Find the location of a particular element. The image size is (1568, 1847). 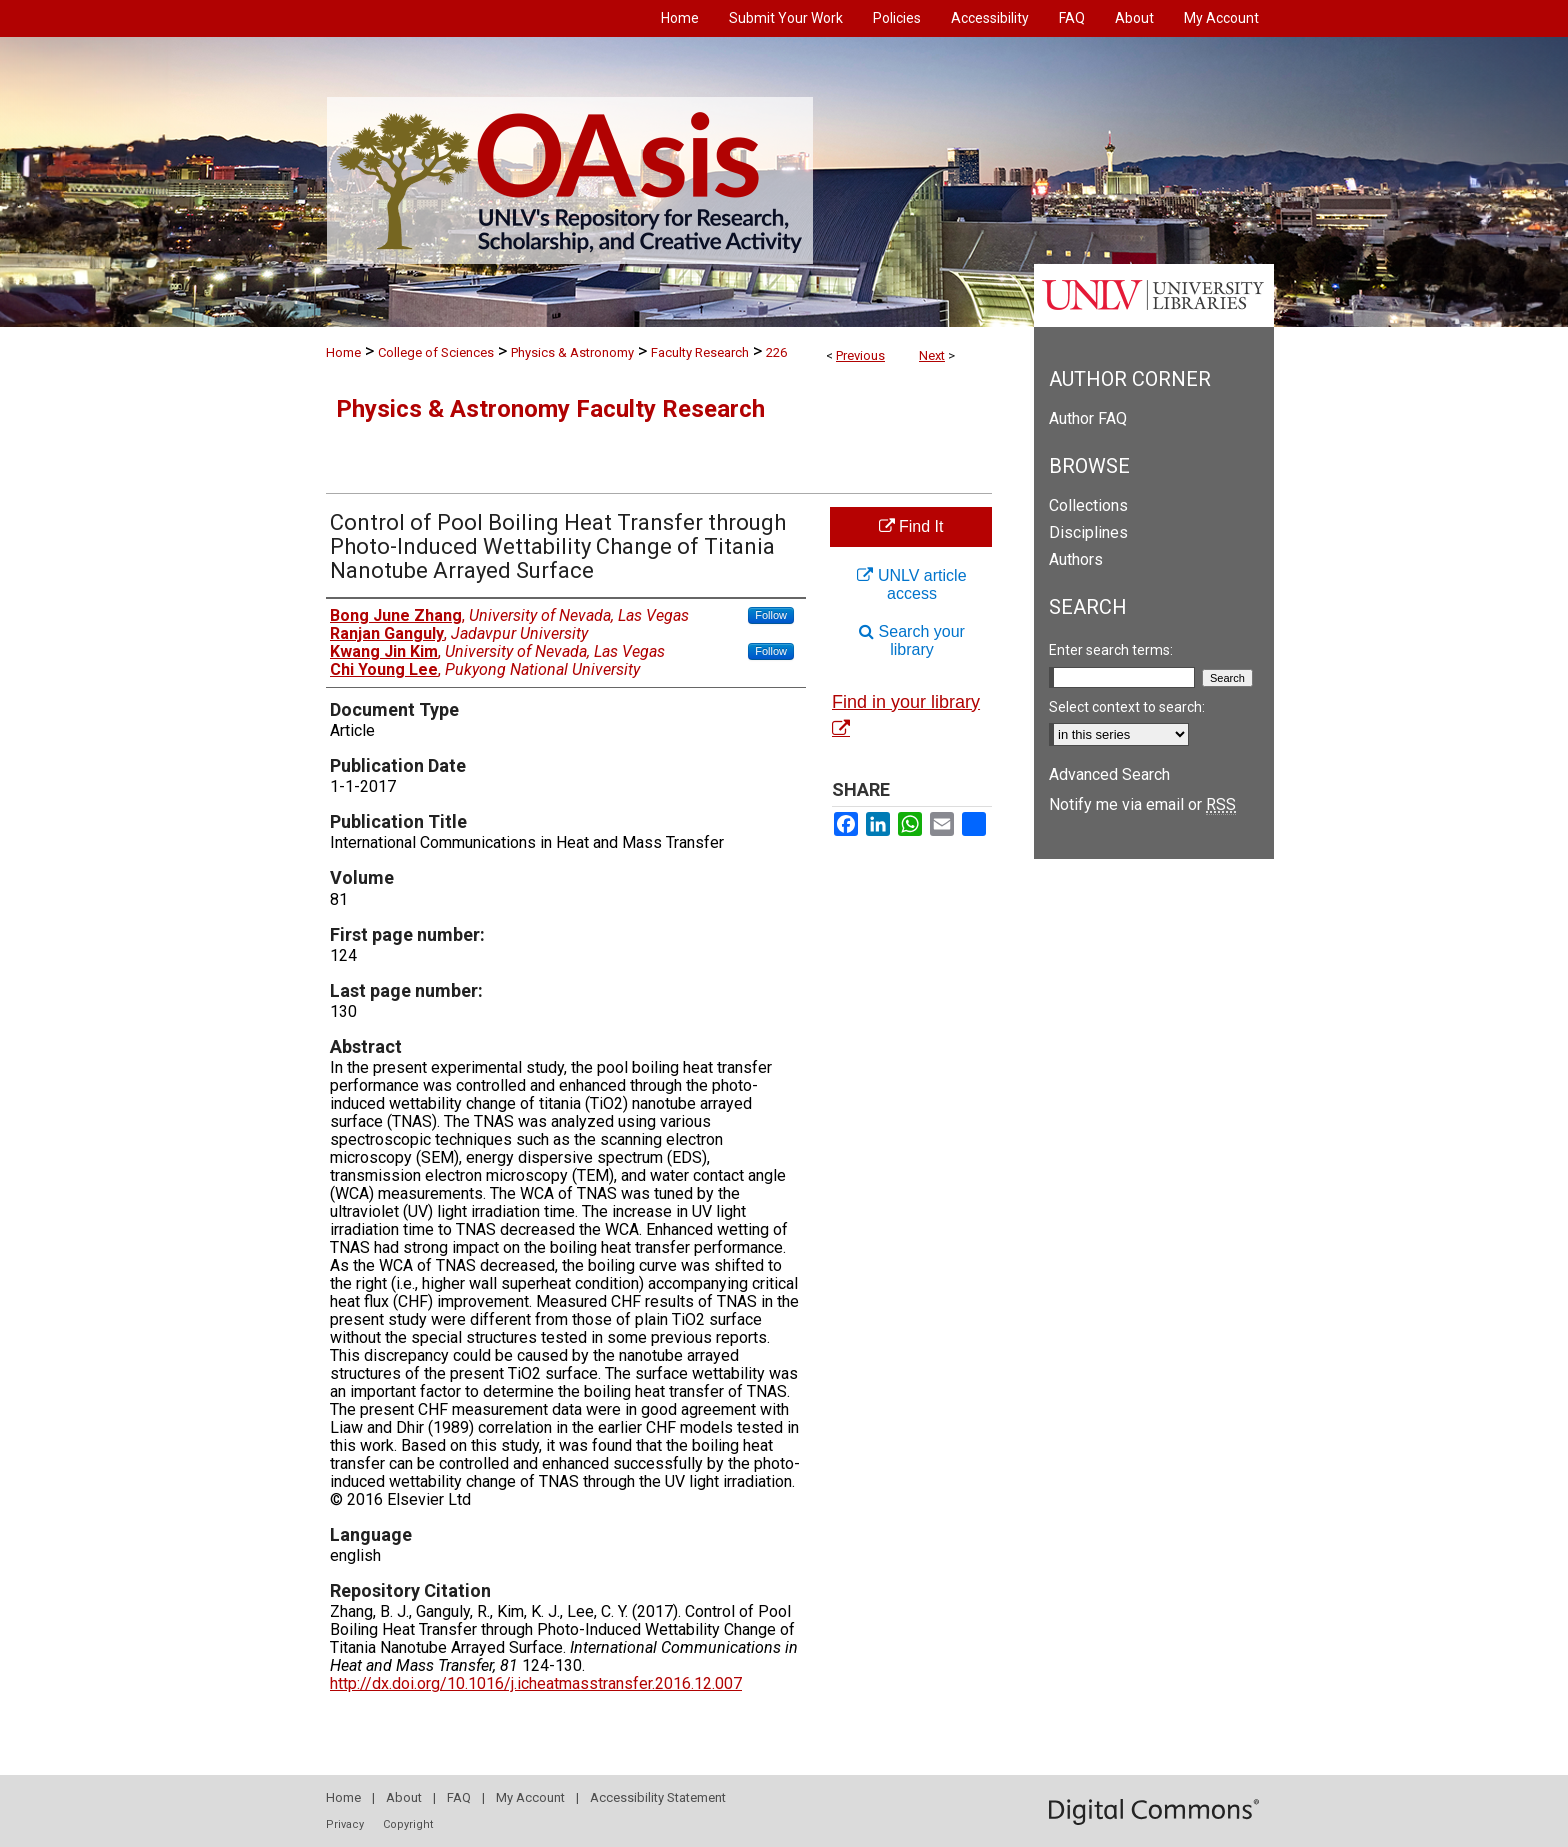

Authors is located at coordinates (1076, 559).